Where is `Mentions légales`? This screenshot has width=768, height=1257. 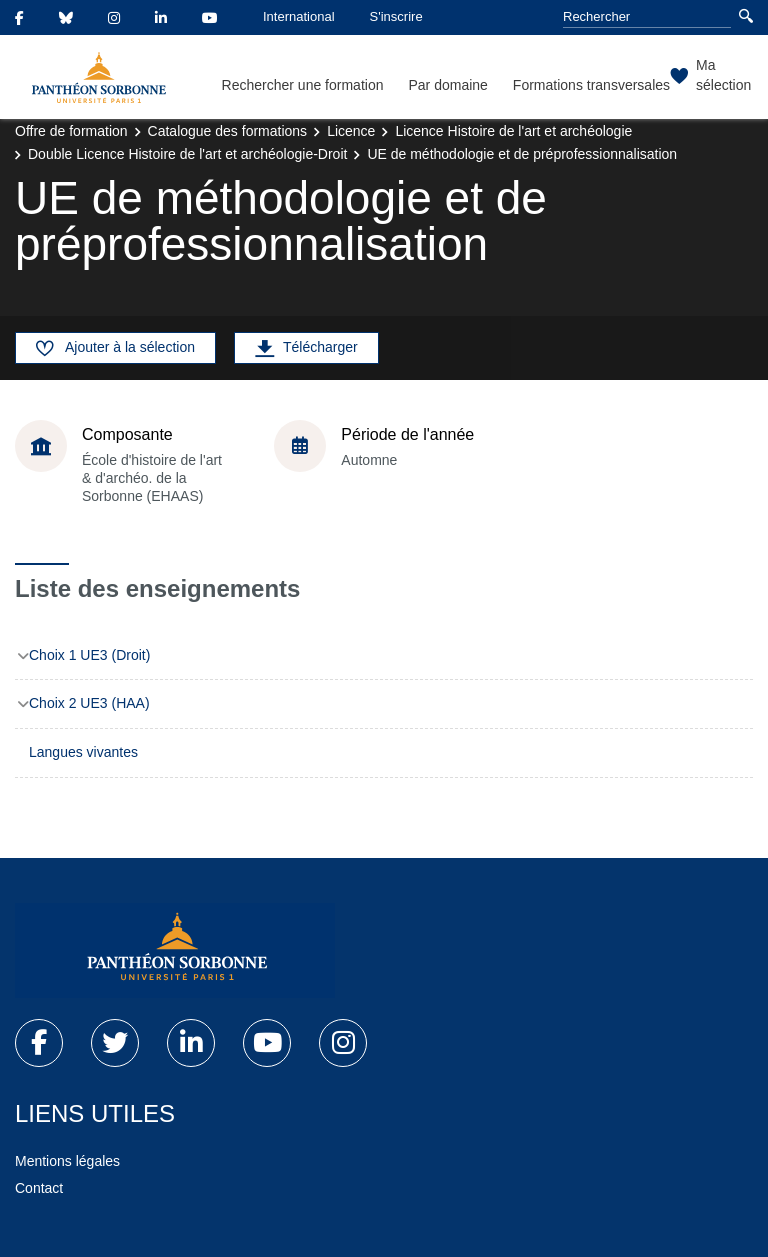 Mentions légales is located at coordinates (67, 1161).